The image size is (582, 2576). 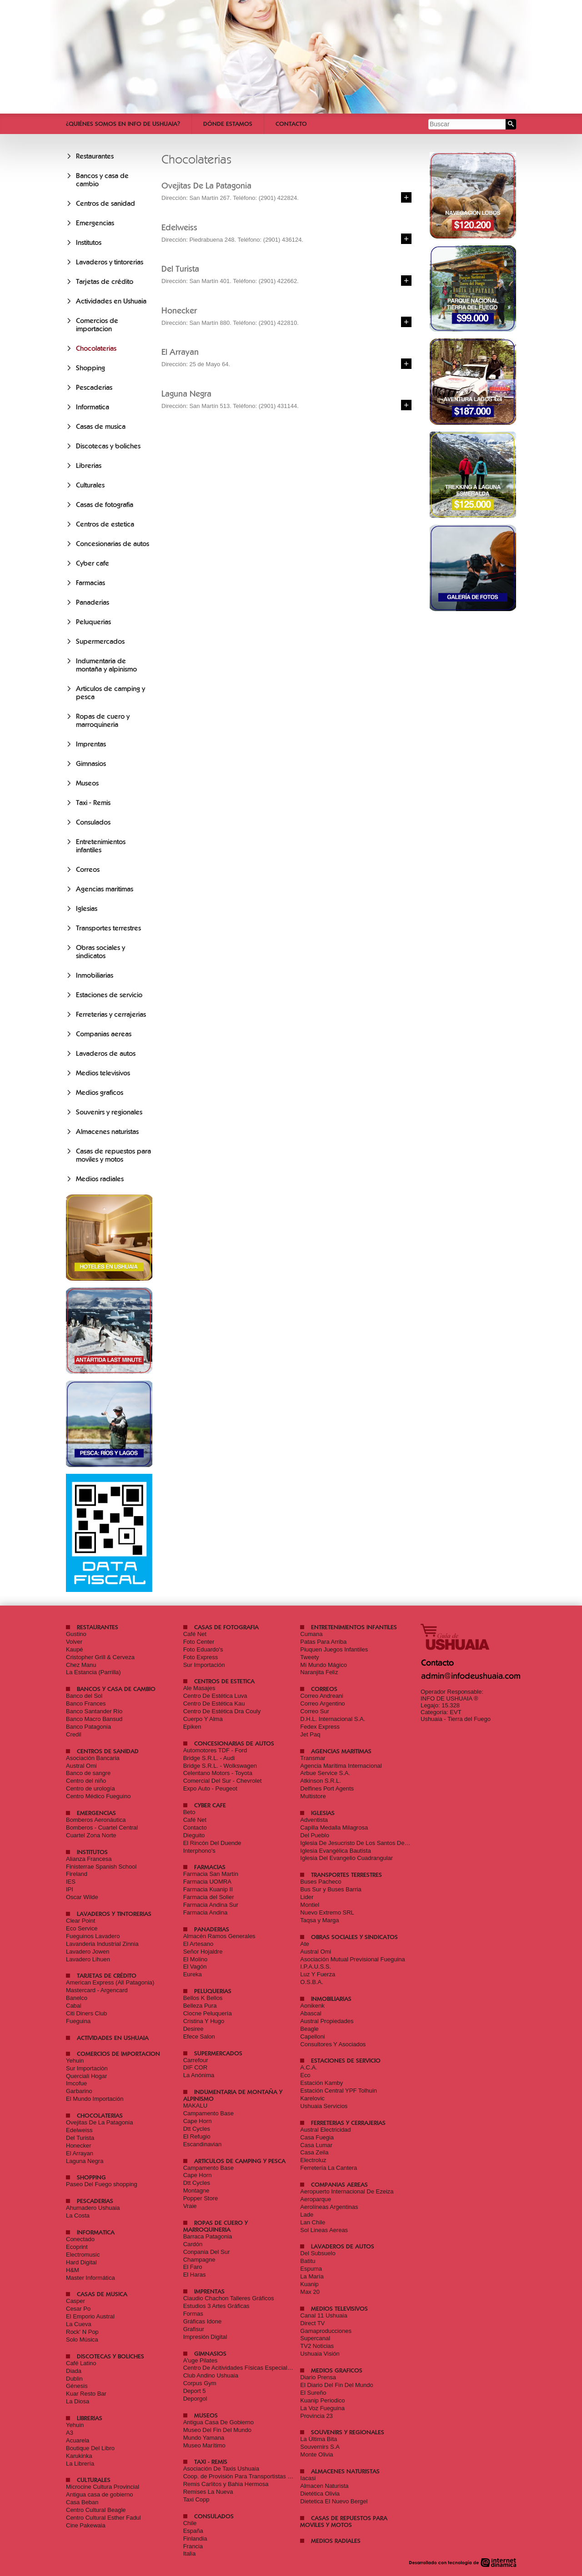 What do you see at coordinates (214, 1703) in the screenshot?
I see `Centro De Estética Kau` at bounding box center [214, 1703].